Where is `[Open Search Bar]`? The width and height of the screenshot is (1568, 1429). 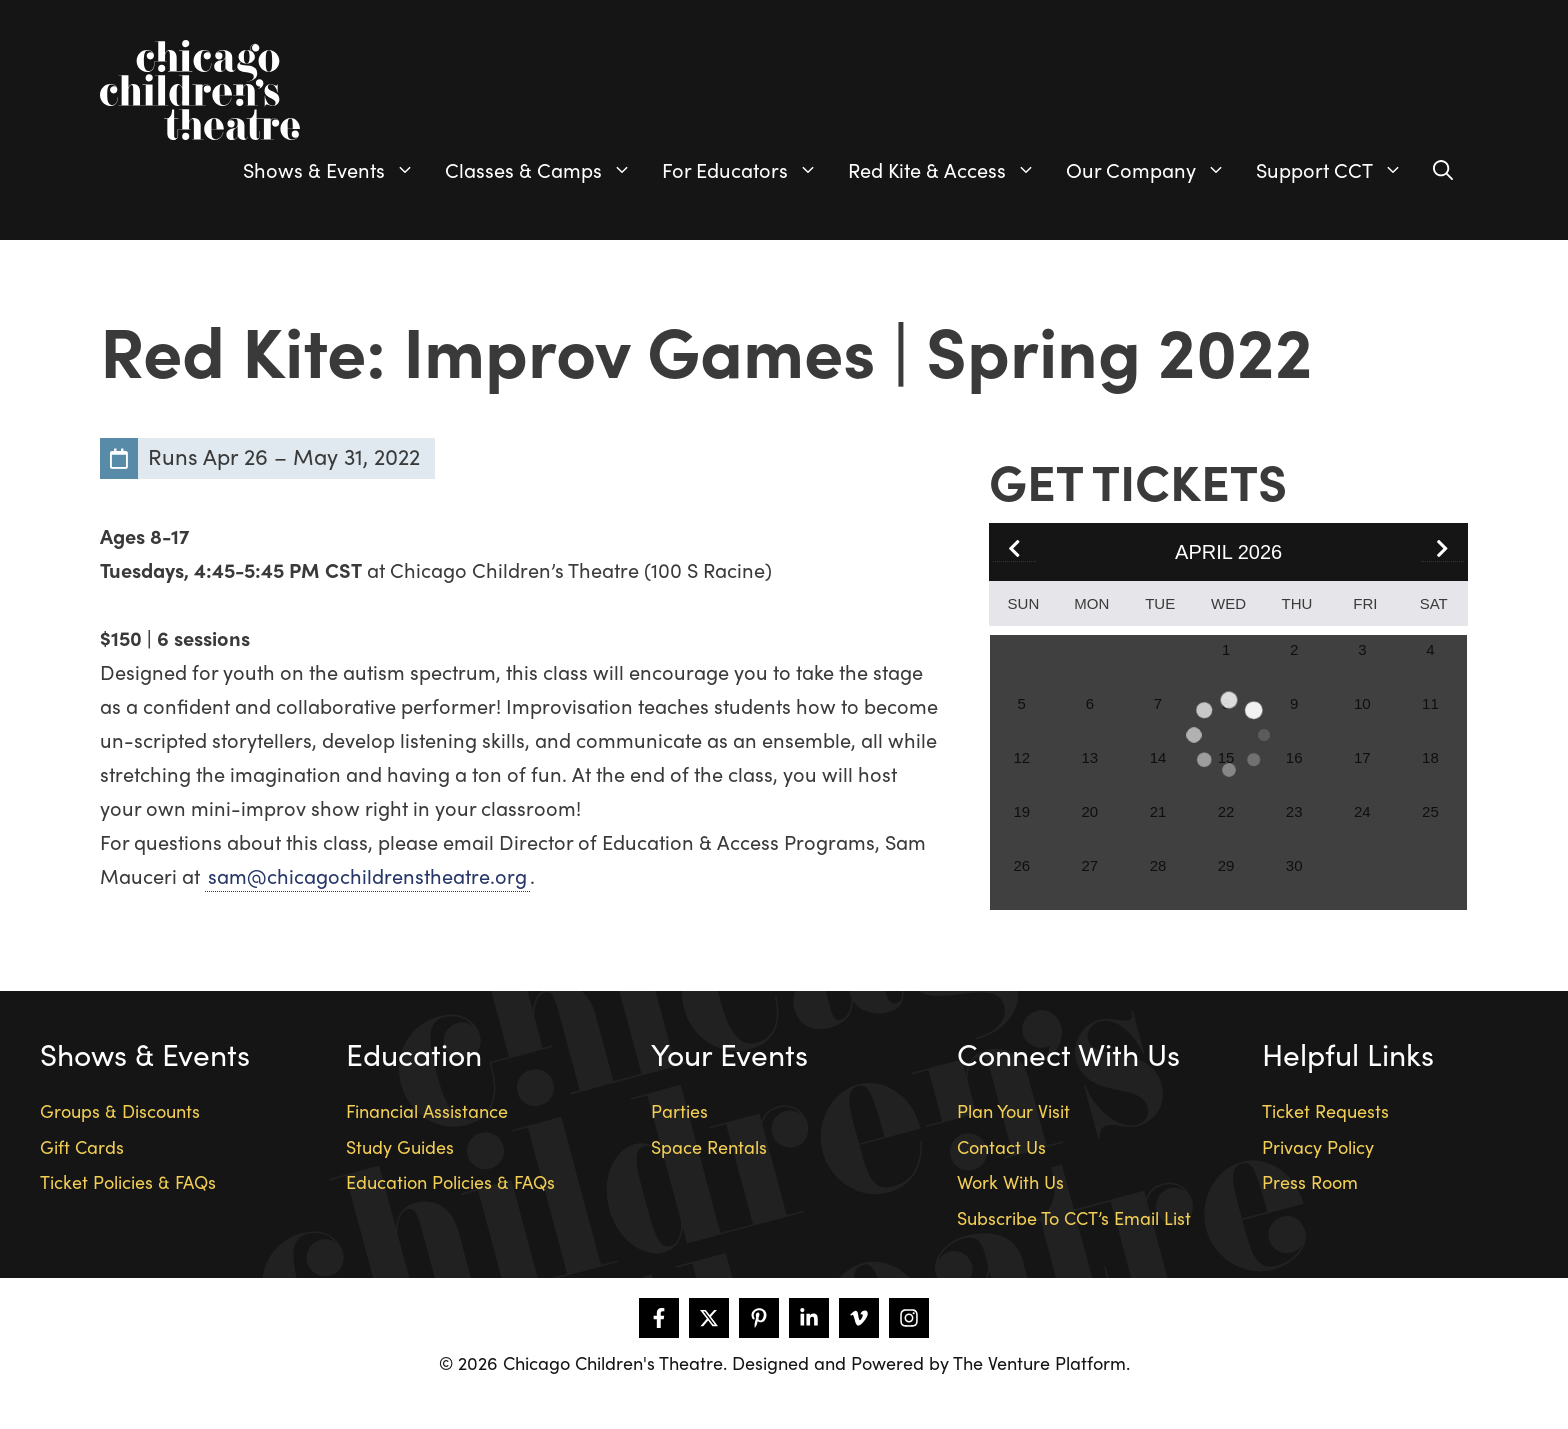
[Open Search Bar] is located at coordinates (1443, 170).